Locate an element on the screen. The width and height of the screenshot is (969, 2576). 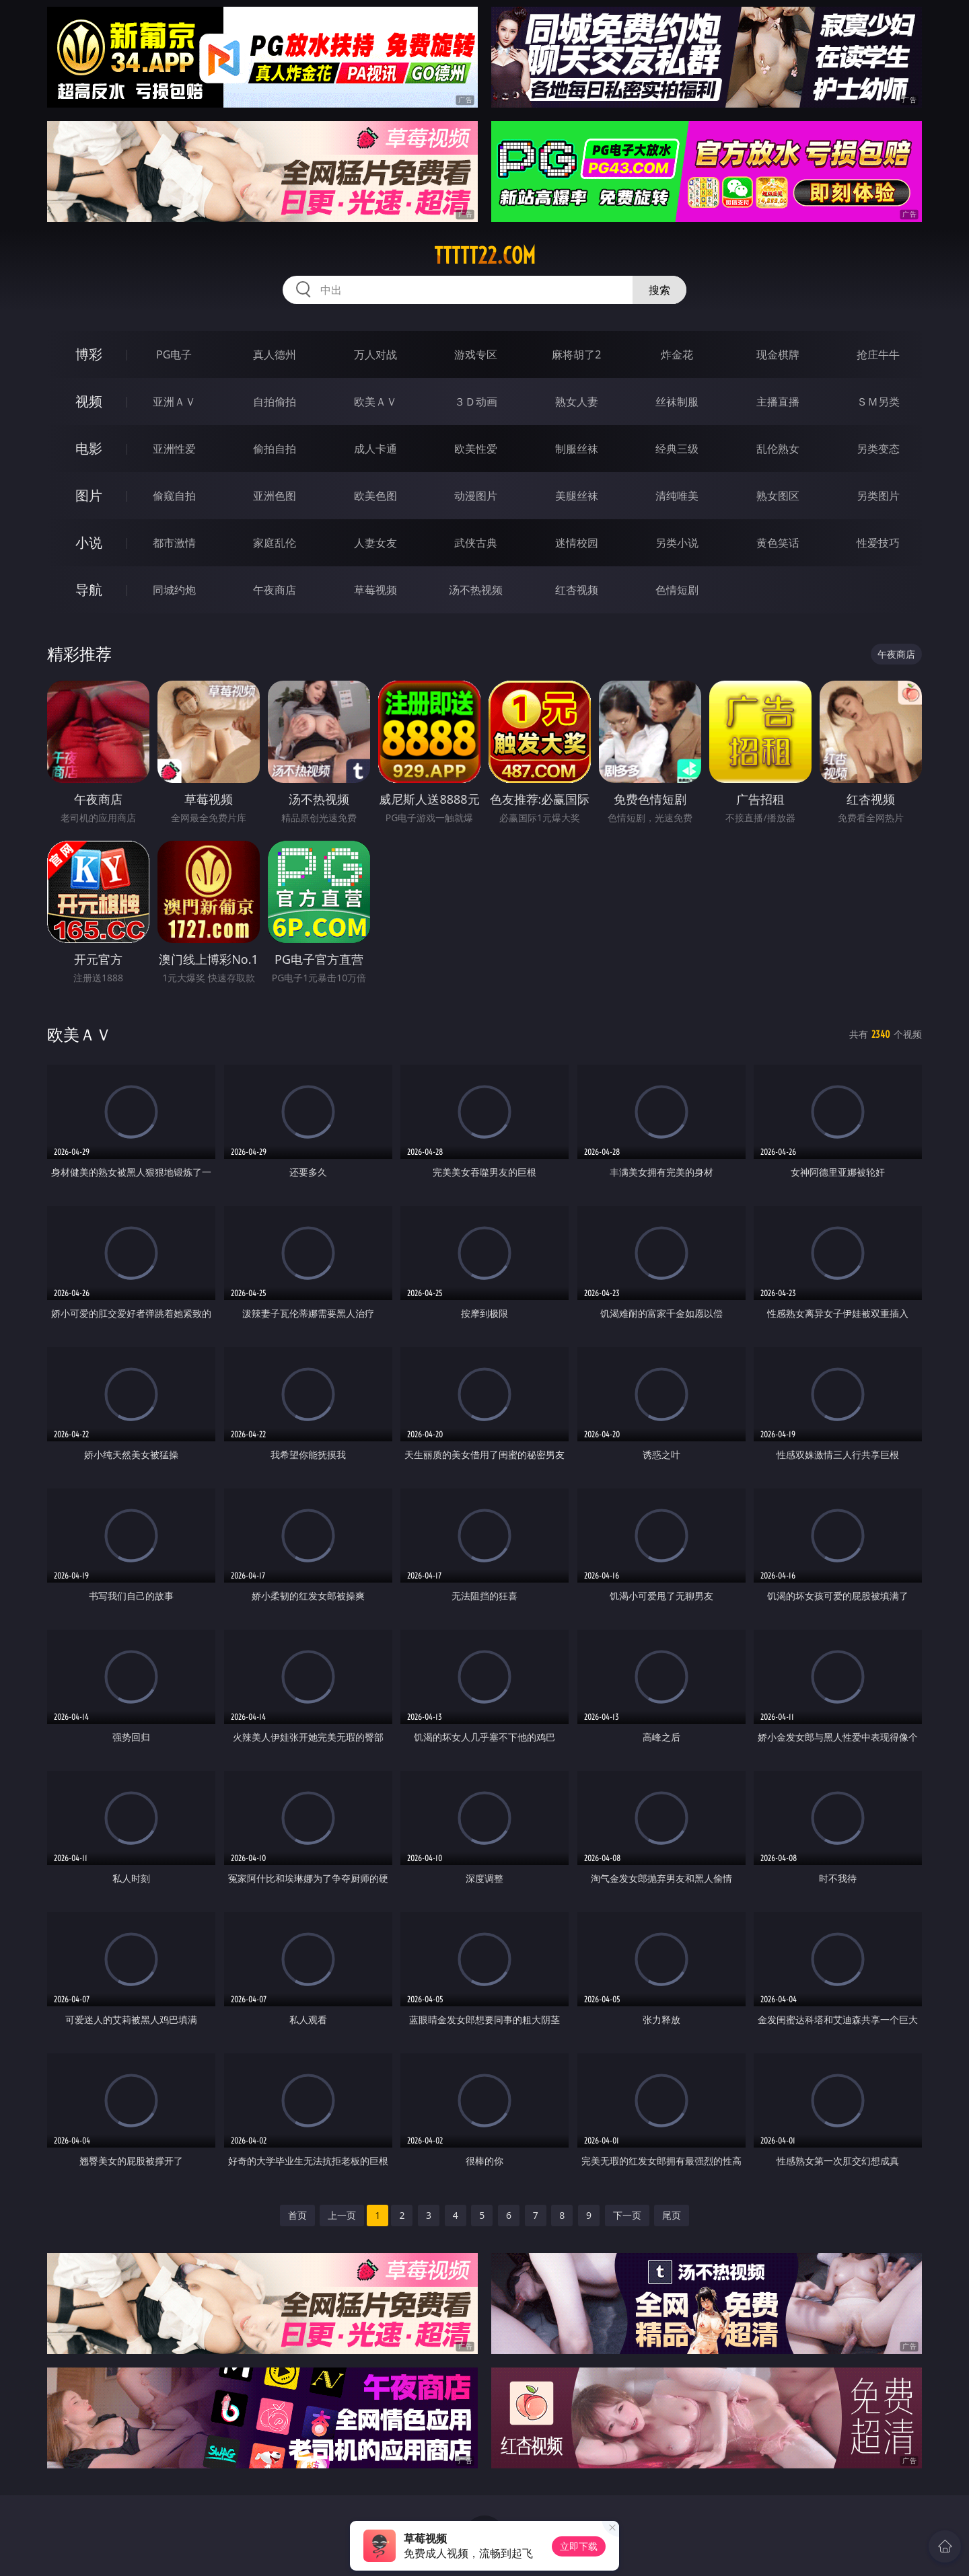
博彩 is located at coordinates (88, 354).